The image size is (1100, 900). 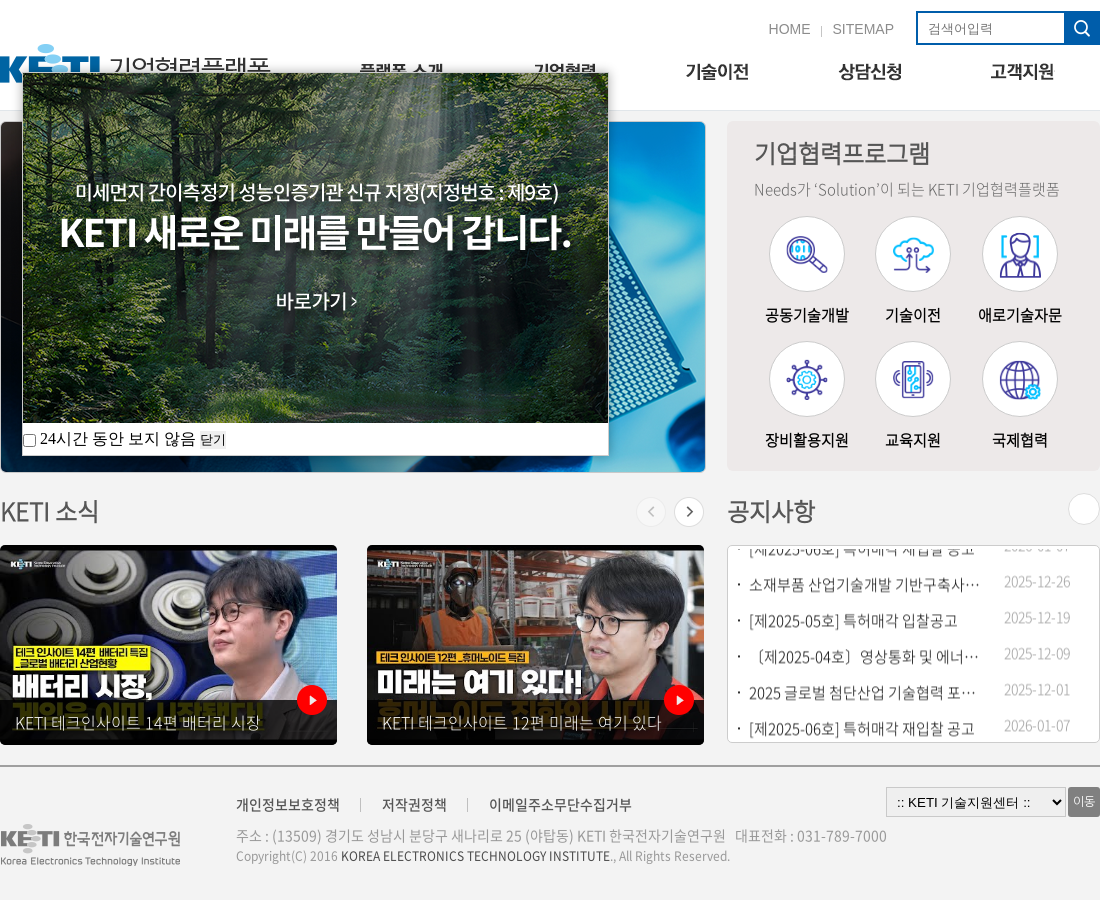 I want to click on 닫기, so click(x=213, y=439).